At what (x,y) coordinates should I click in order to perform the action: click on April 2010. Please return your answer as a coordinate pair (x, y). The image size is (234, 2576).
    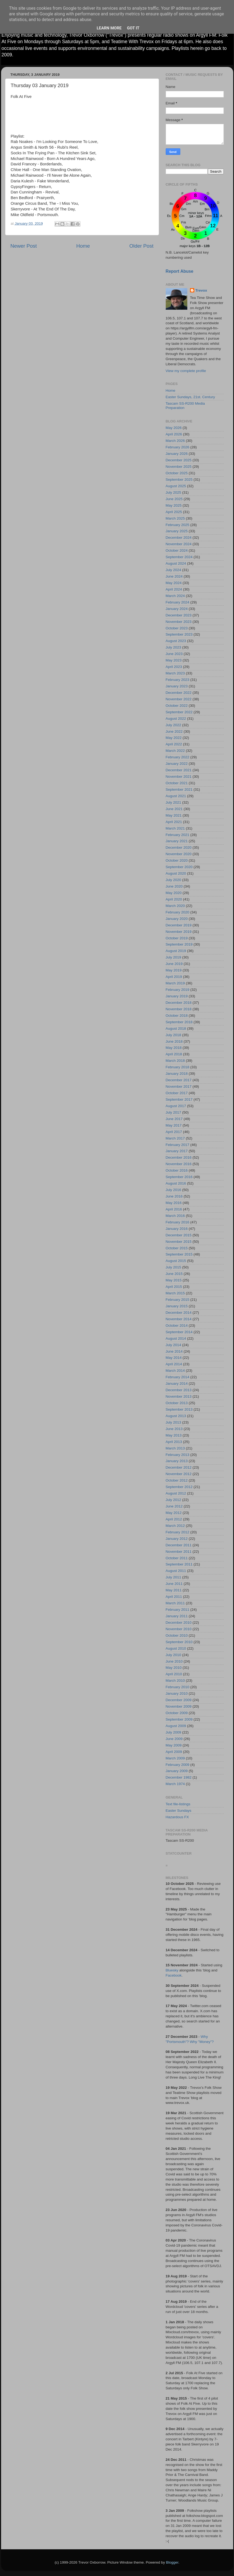
    Looking at the image, I should click on (174, 1674).